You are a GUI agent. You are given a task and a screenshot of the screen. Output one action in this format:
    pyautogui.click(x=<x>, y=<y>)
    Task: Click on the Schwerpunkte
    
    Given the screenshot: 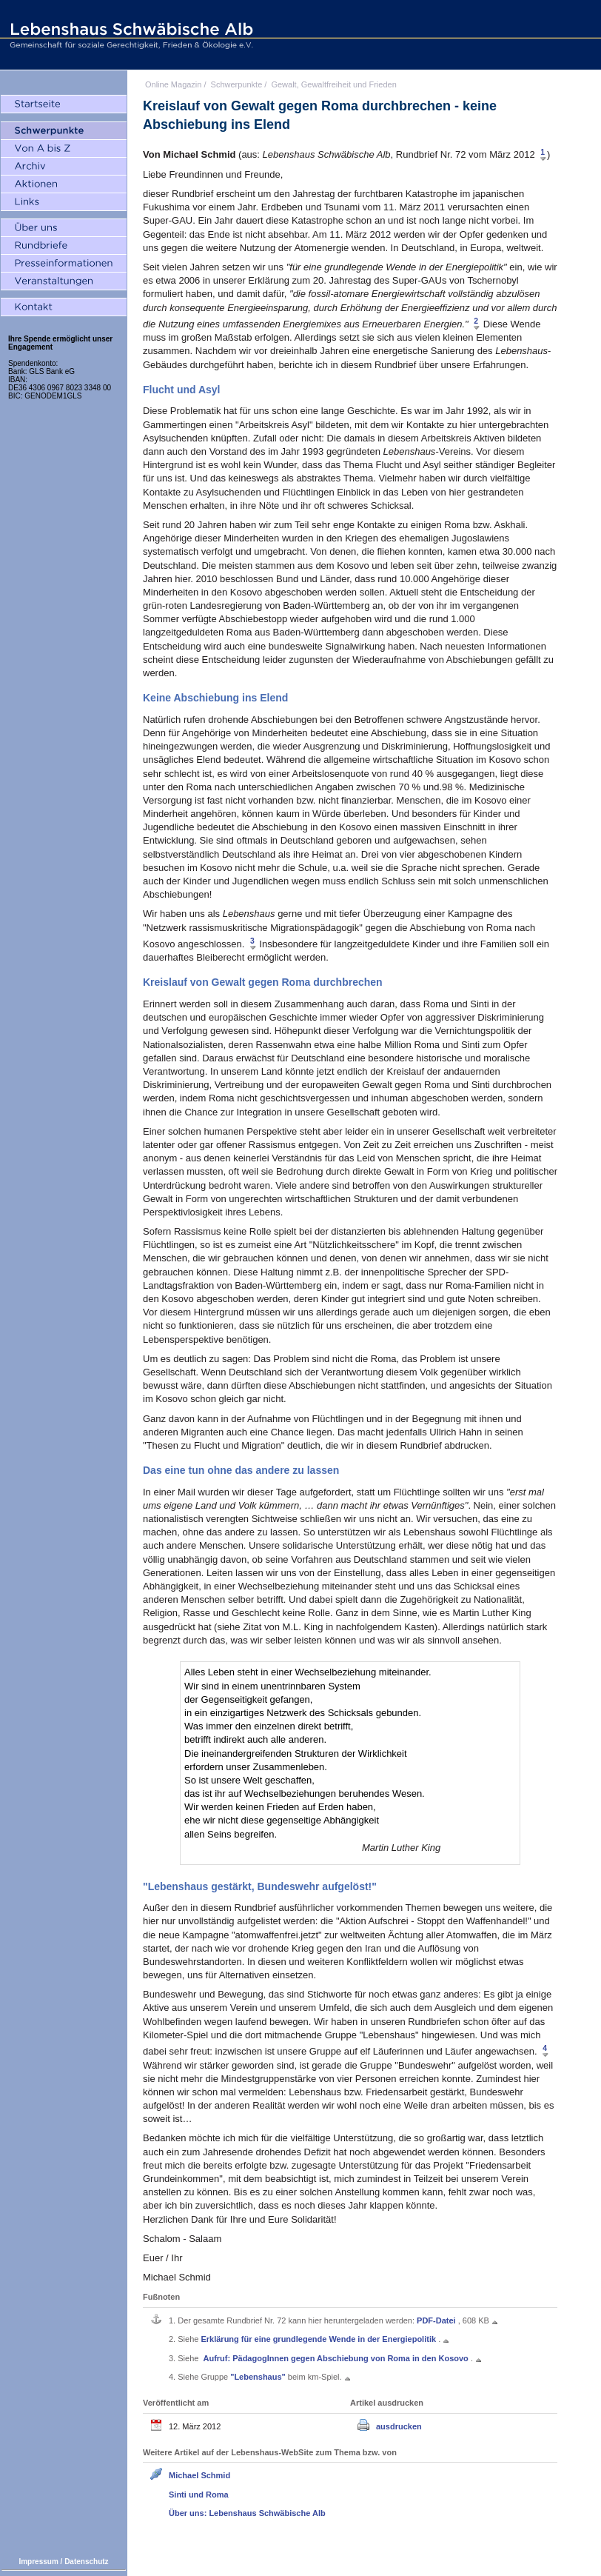 What is the action you would take?
    pyautogui.click(x=237, y=84)
    